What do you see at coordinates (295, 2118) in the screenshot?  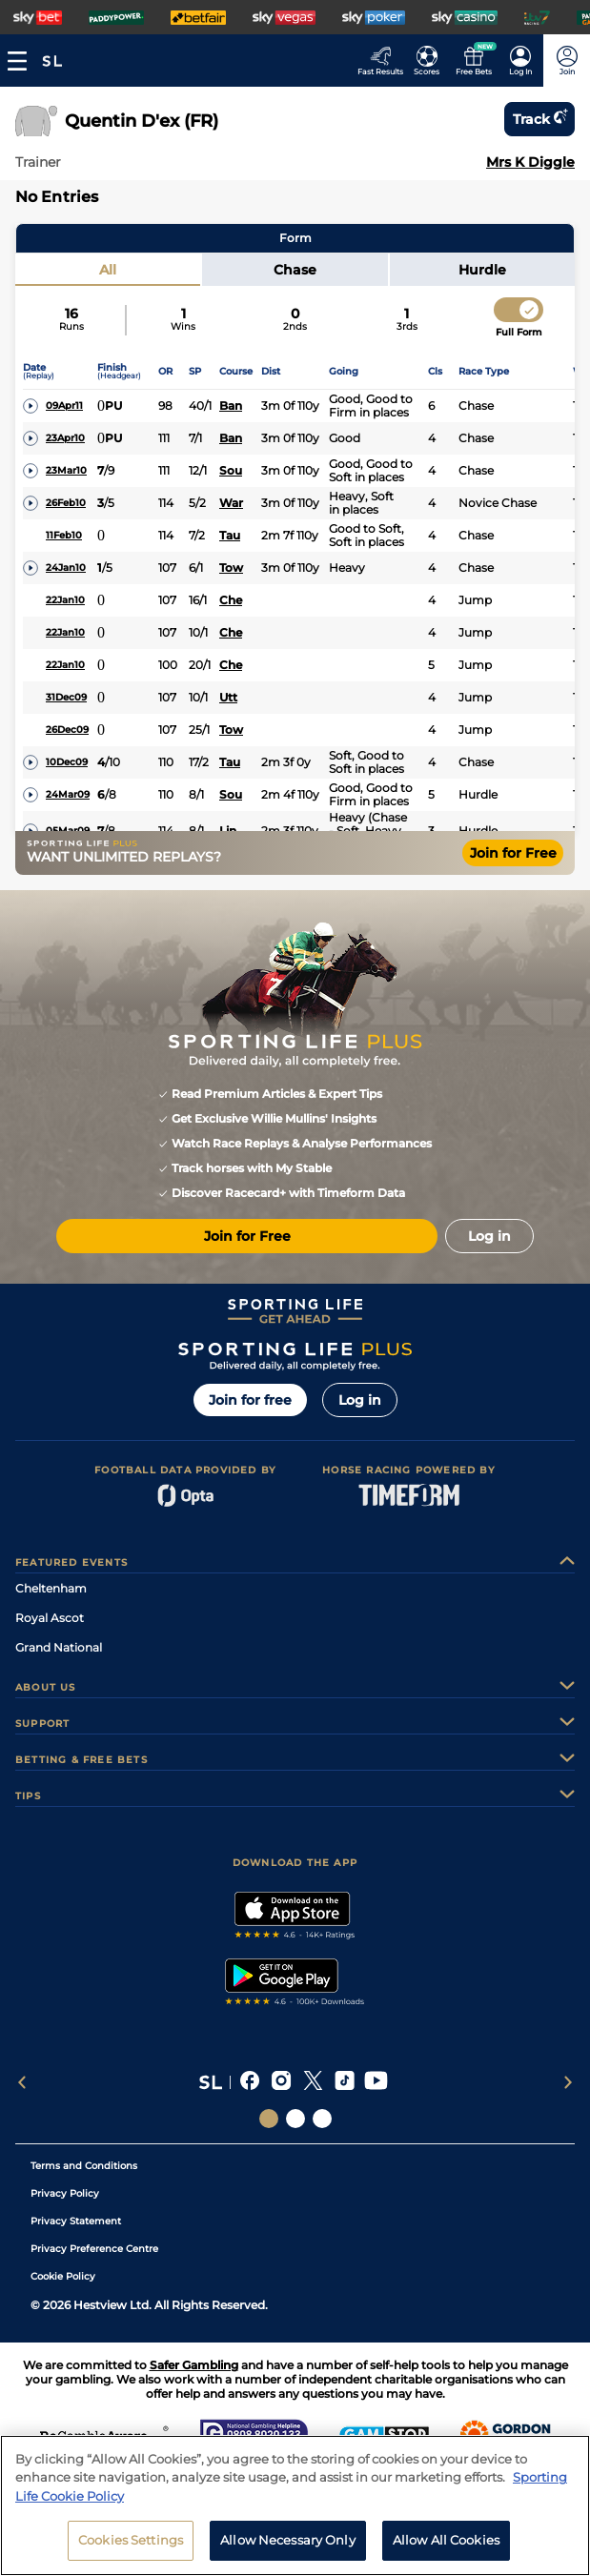 I see `[Social Links Horse Racing Racing]` at bounding box center [295, 2118].